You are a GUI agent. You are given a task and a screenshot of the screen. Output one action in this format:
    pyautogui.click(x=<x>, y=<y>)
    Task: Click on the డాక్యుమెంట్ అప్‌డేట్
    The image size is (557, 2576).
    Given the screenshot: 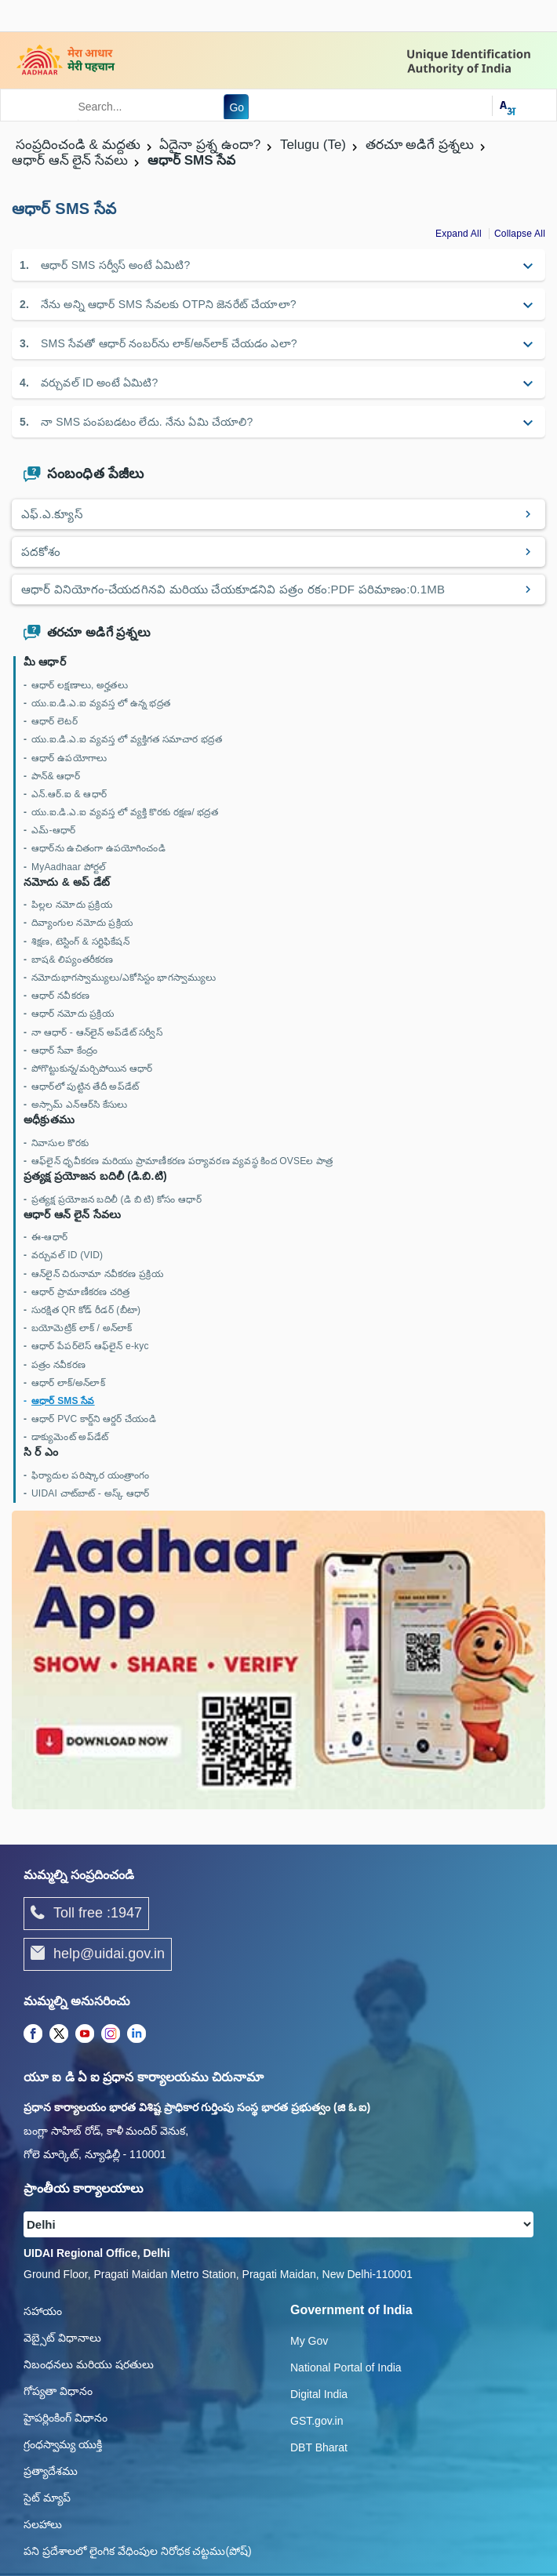 What is the action you would take?
    pyautogui.click(x=69, y=1436)
    